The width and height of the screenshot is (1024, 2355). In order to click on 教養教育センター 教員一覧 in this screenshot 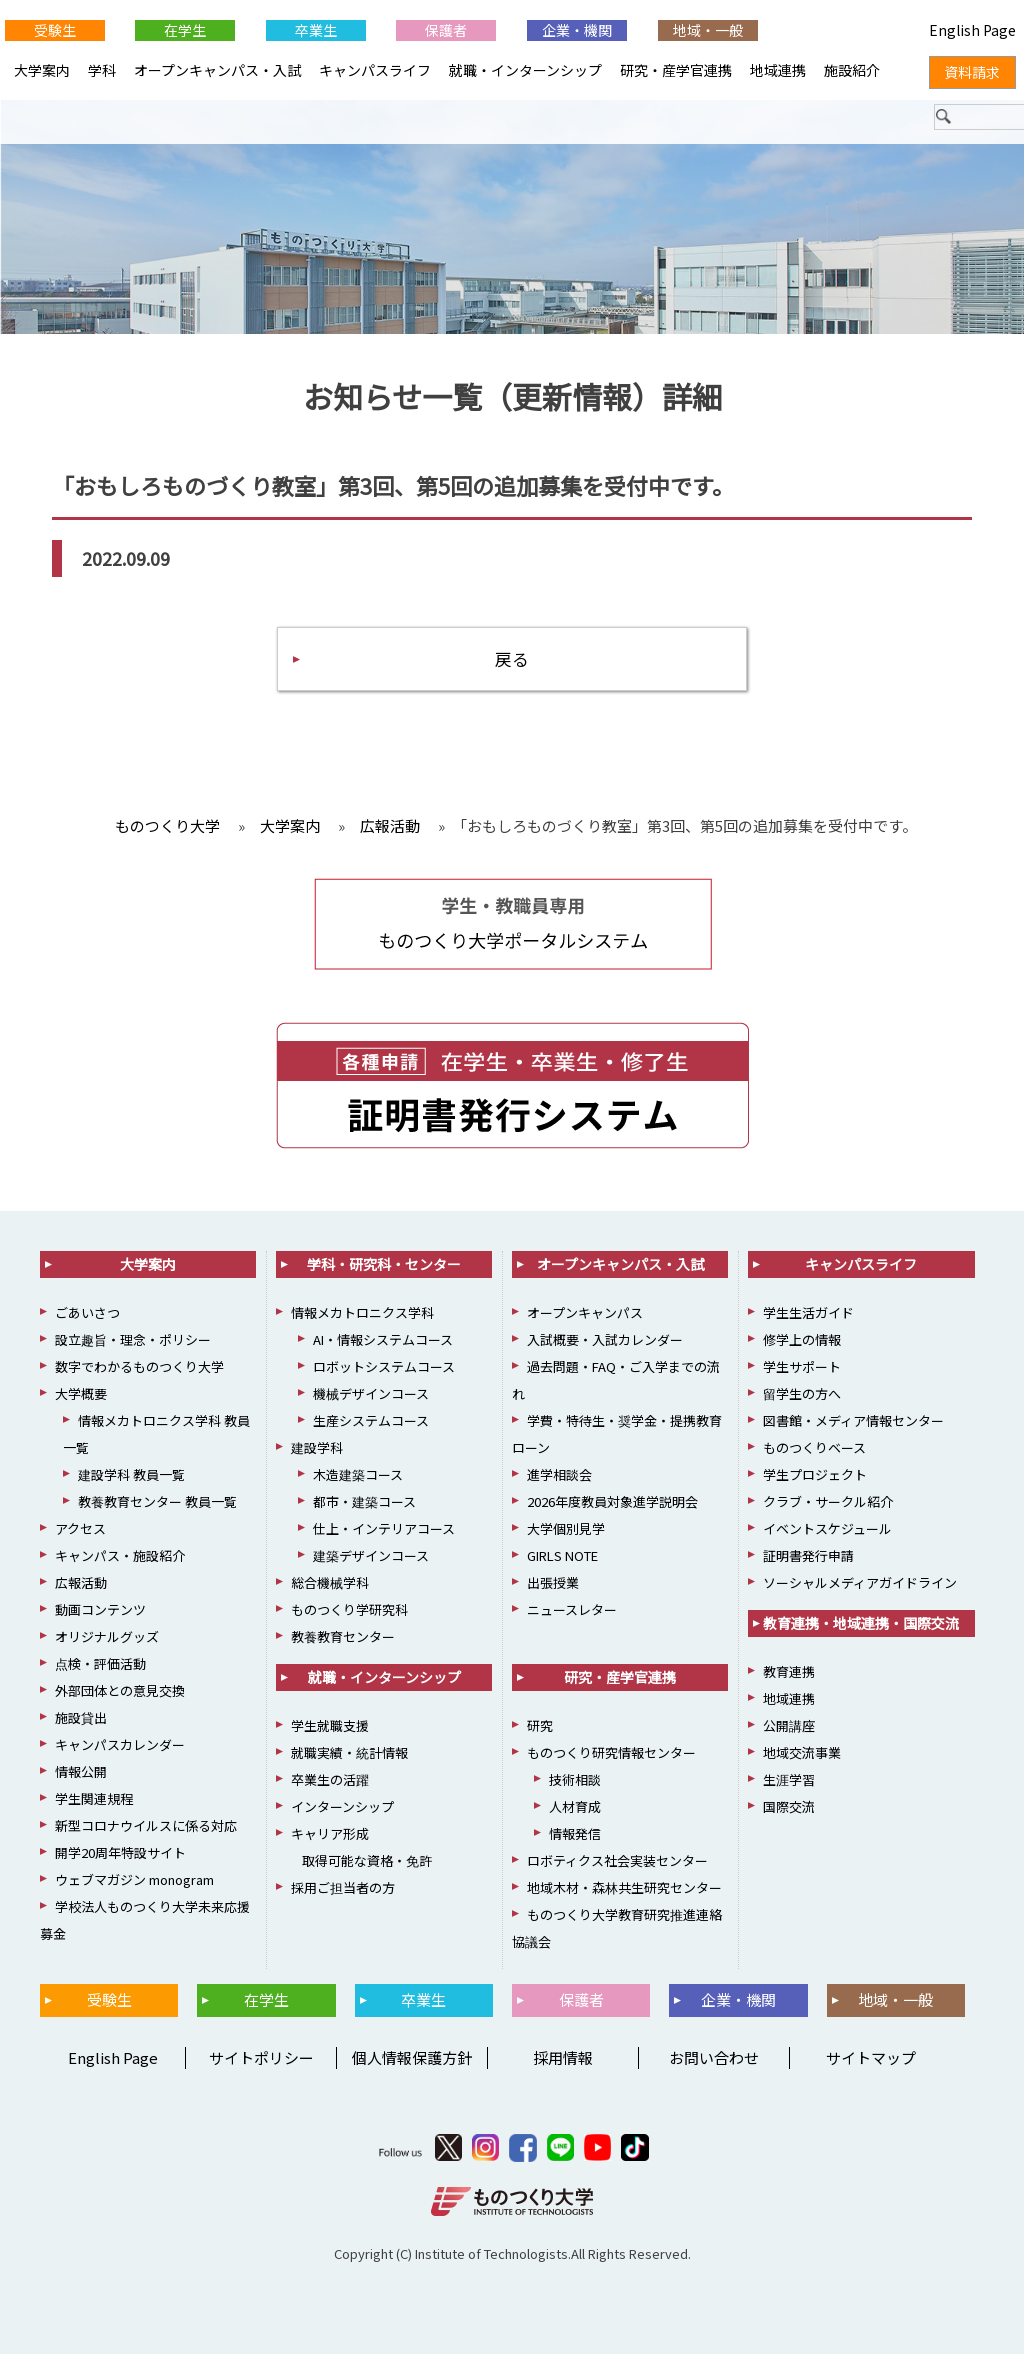, I will do `click(157, 1502)`.